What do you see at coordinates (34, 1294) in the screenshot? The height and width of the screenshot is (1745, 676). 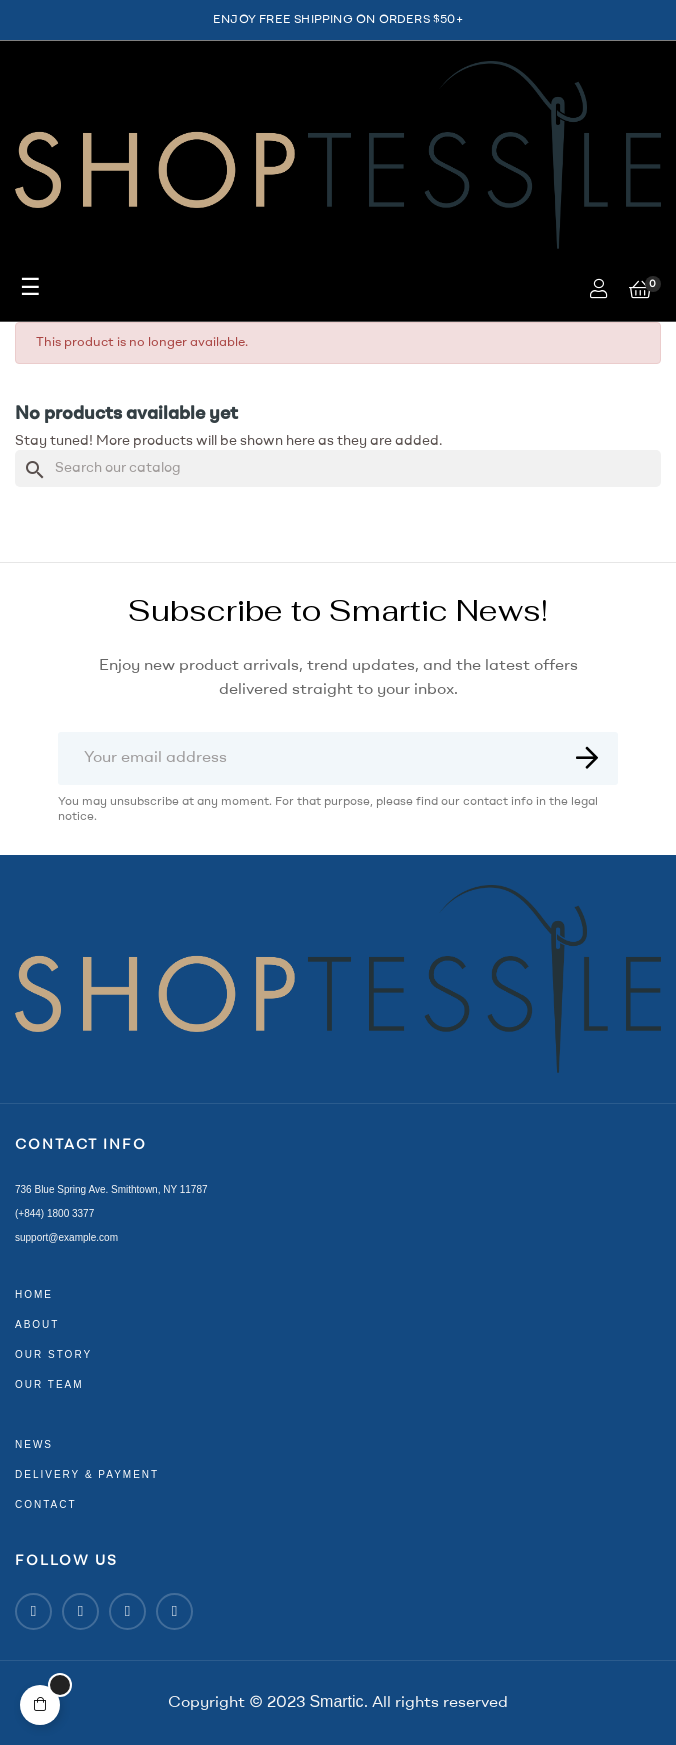 I see `home` at bounding box center [34, 1294].